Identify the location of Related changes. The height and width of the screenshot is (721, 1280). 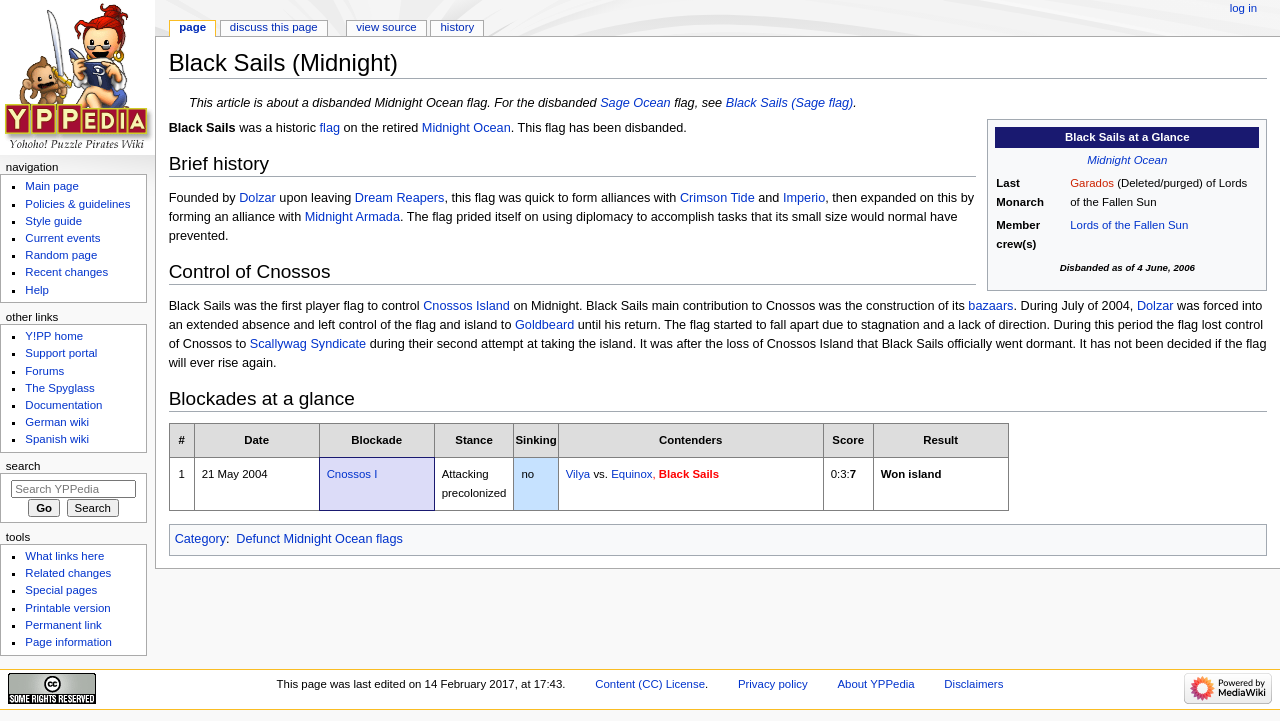
(68, 573).